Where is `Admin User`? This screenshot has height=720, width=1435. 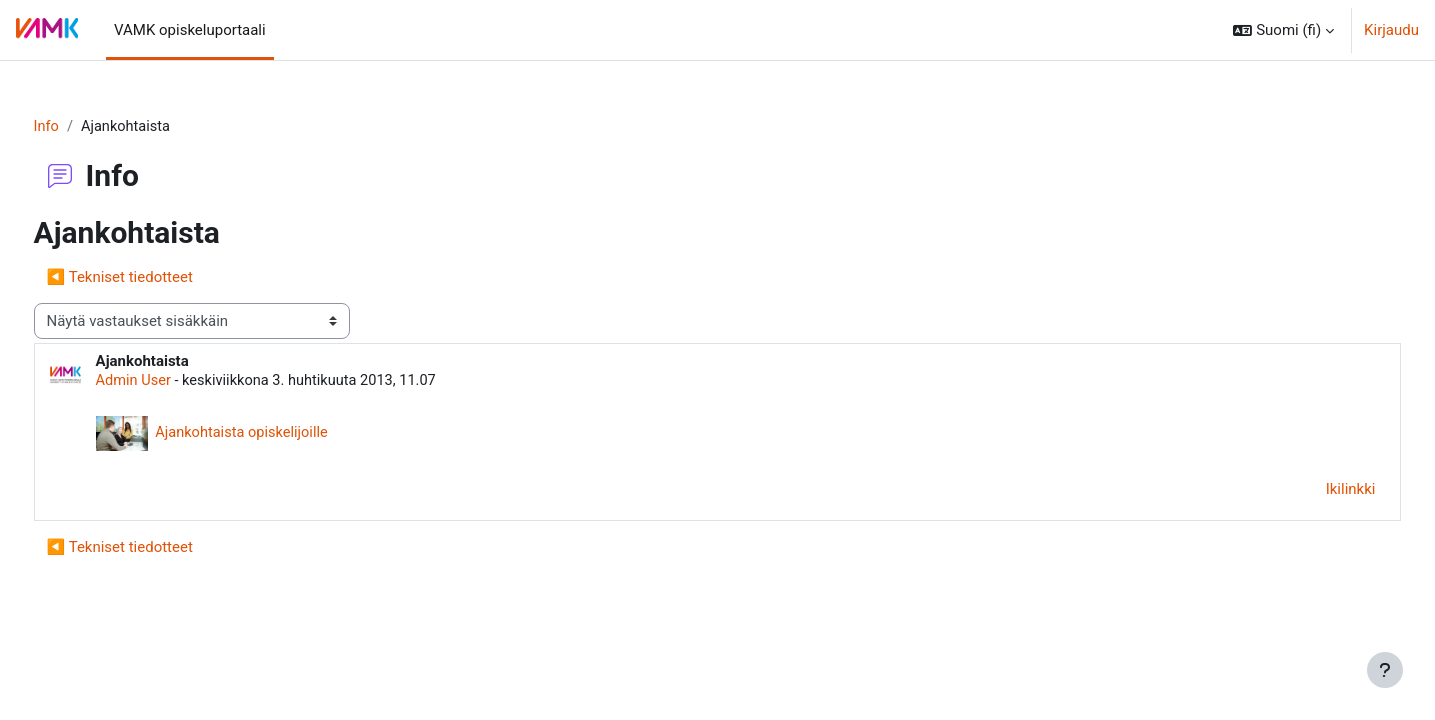 Admin User is located at coordinates (172, 382).